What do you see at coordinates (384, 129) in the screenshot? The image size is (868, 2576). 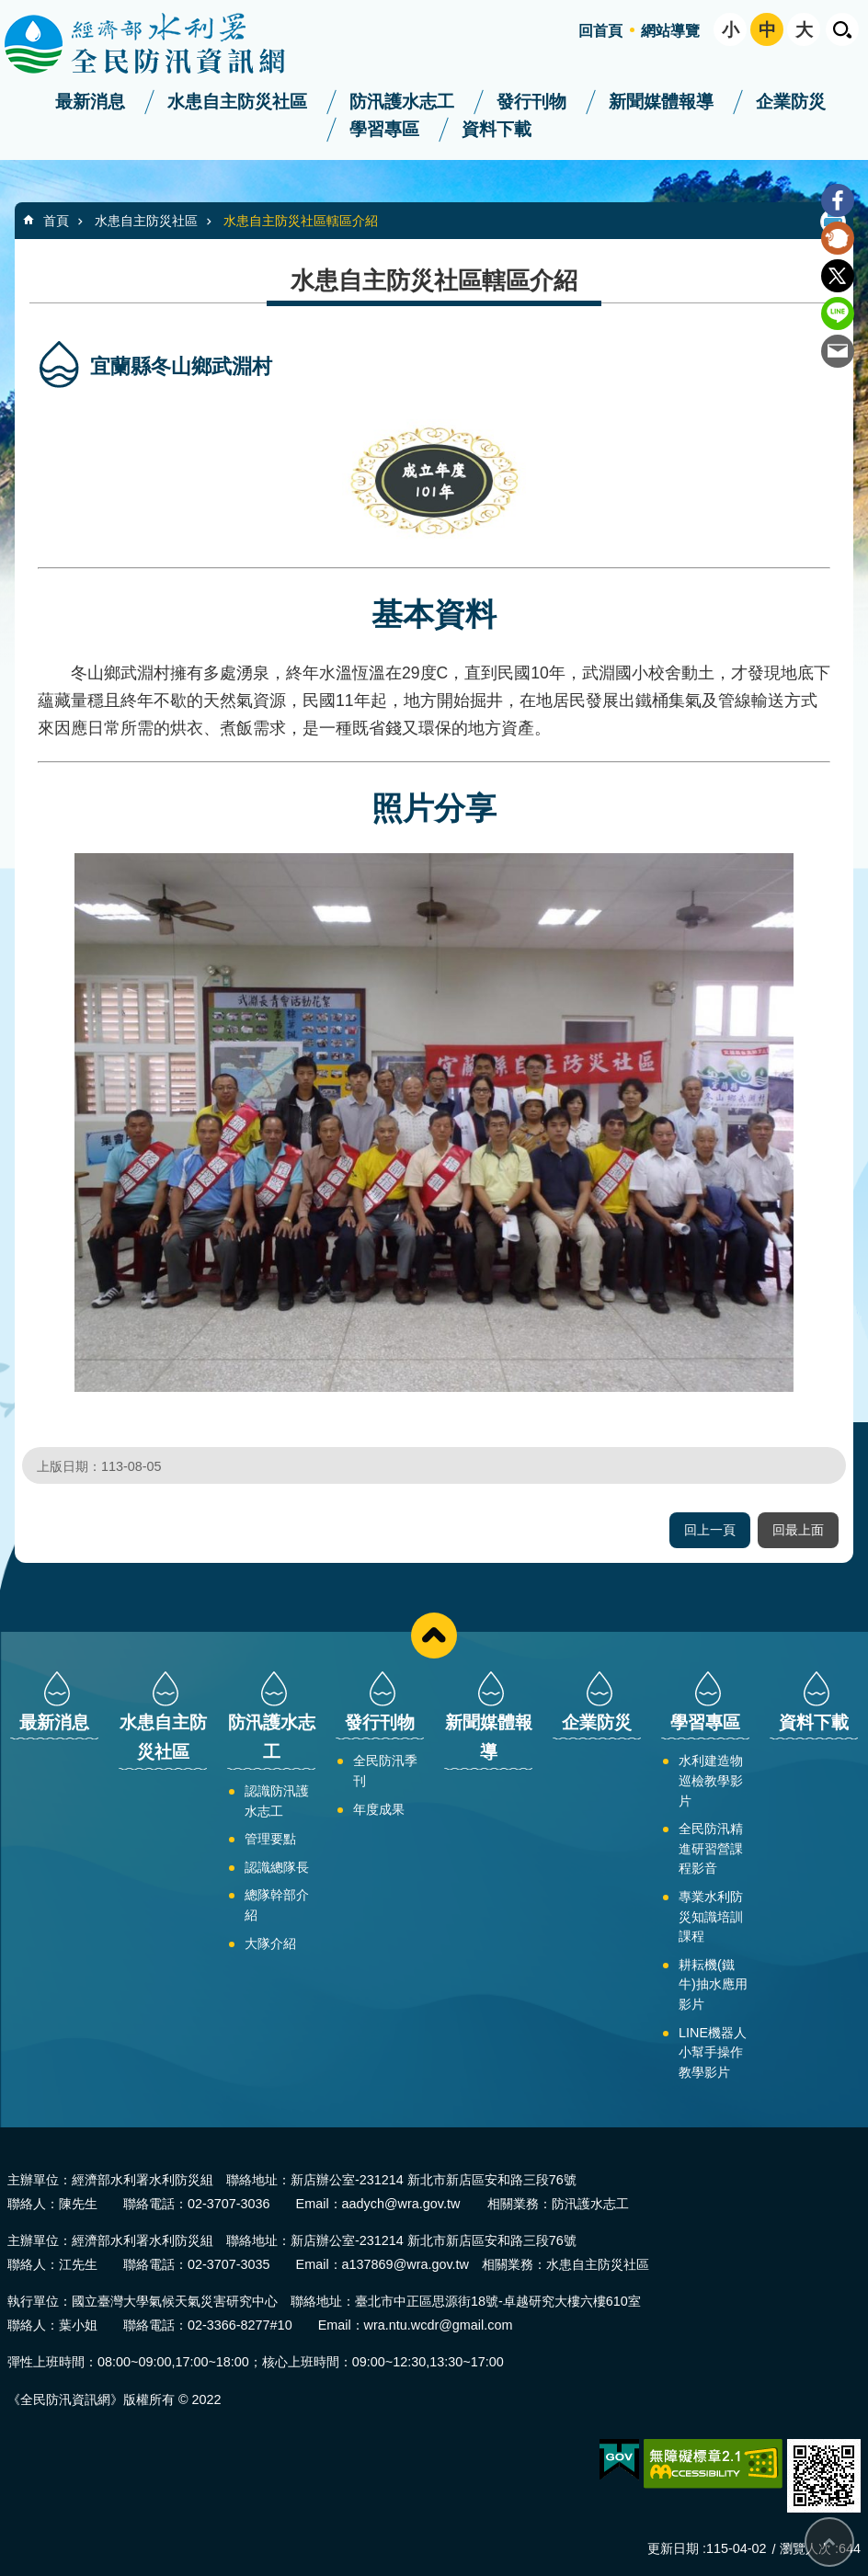 I see `學習專區` at bounding box center [384, 129].